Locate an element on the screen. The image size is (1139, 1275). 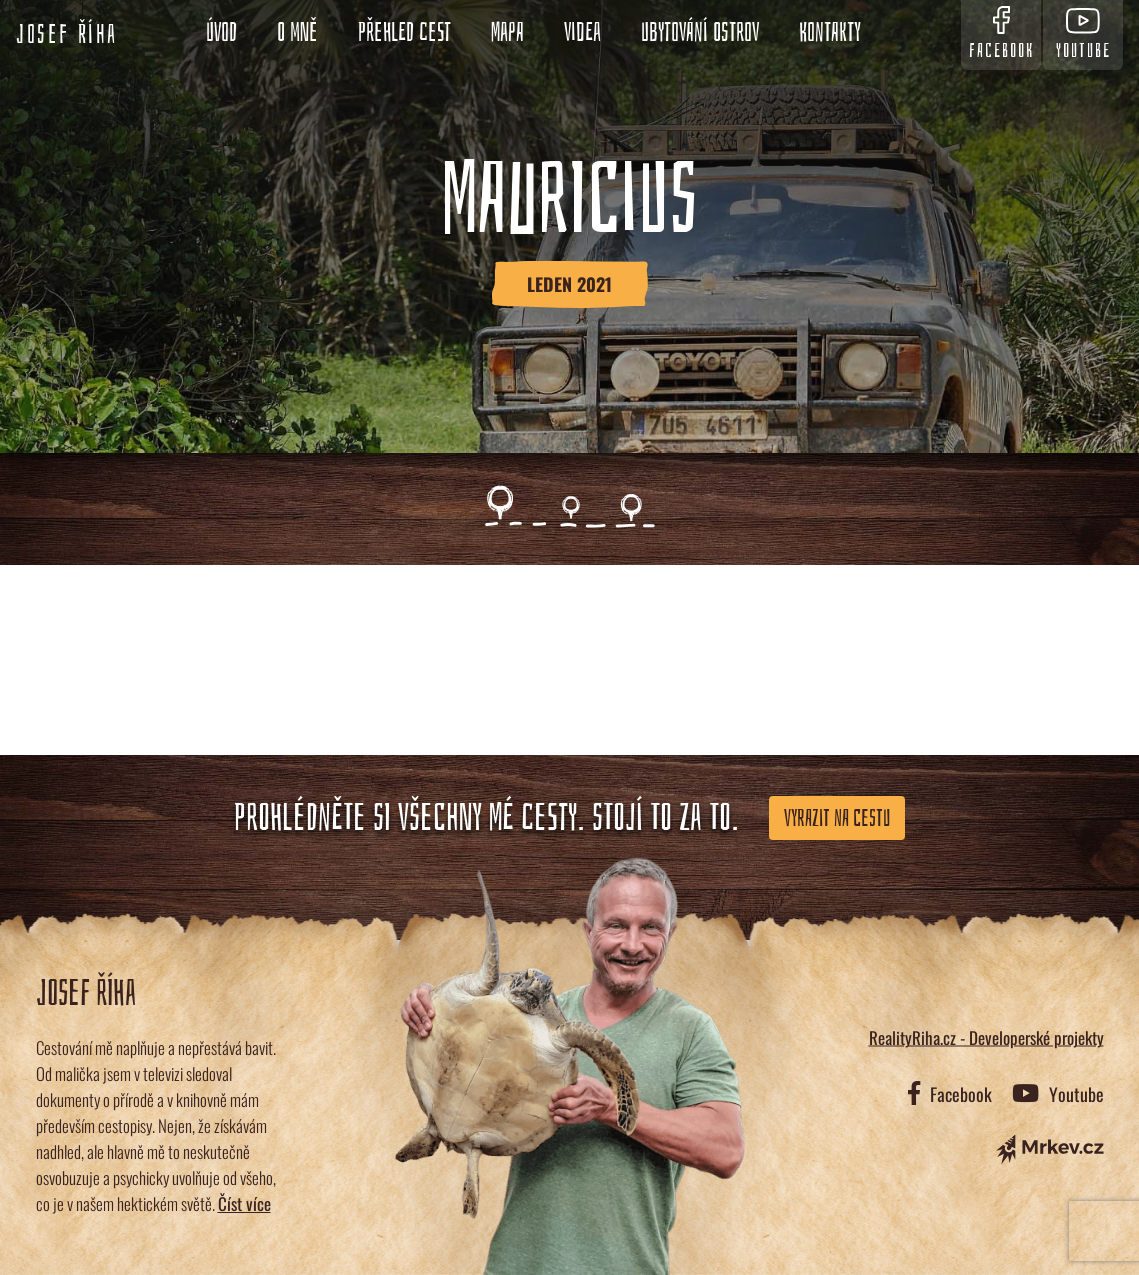
Vyrazit na cestu is located at coordinates (837, 818).